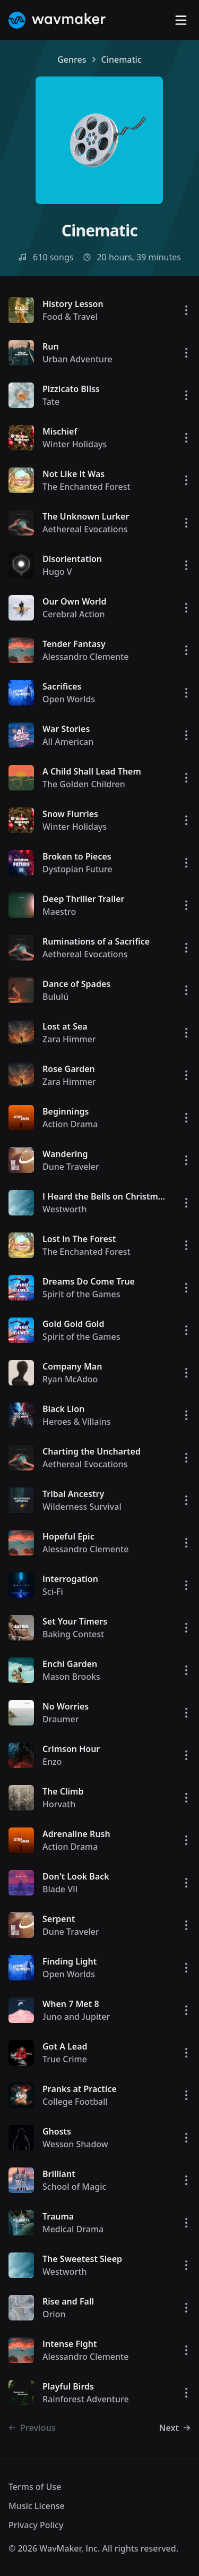  What do you see at coordinates (69, 2344) in the screenshot?
I see `Intense Fight` at bounding box center [69, 2344].